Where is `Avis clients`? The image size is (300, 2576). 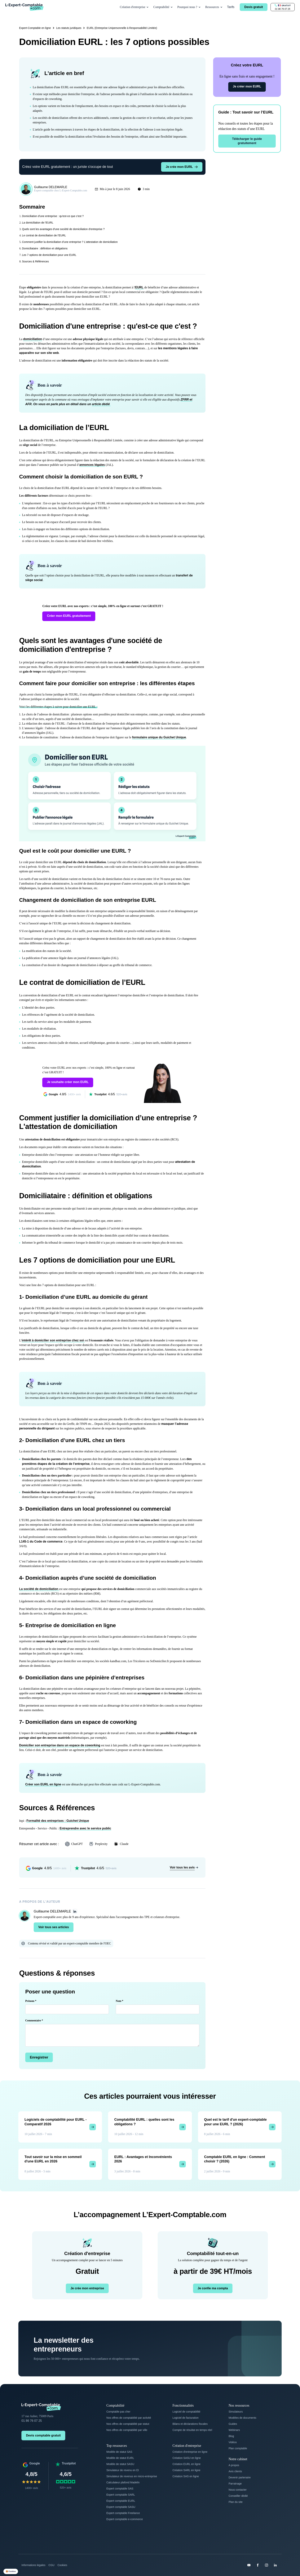 Avis clients is located at coordinates (235, 2471).